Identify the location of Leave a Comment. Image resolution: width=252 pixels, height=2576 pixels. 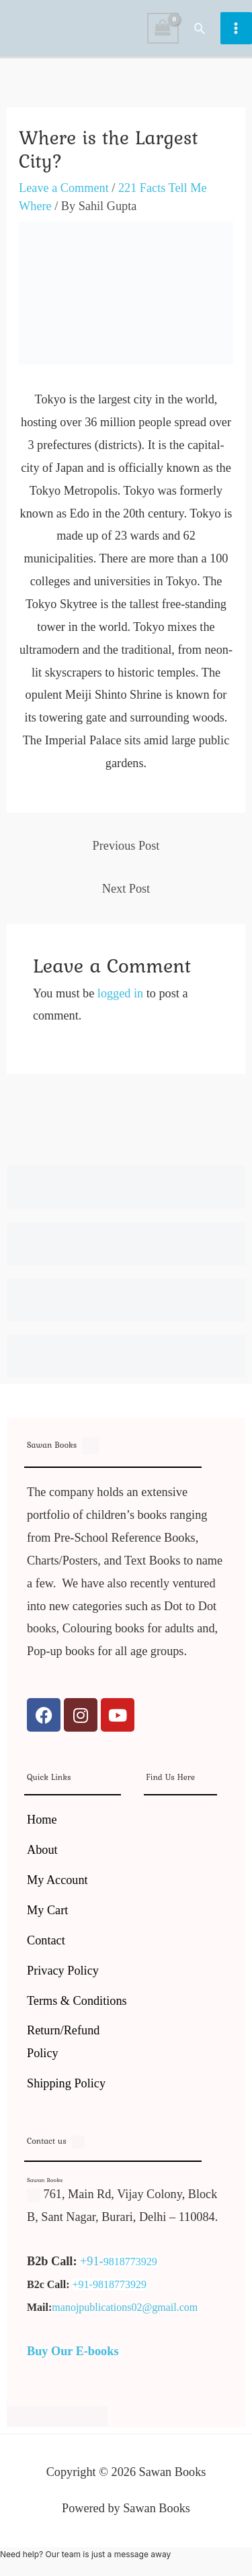
(64, 188).